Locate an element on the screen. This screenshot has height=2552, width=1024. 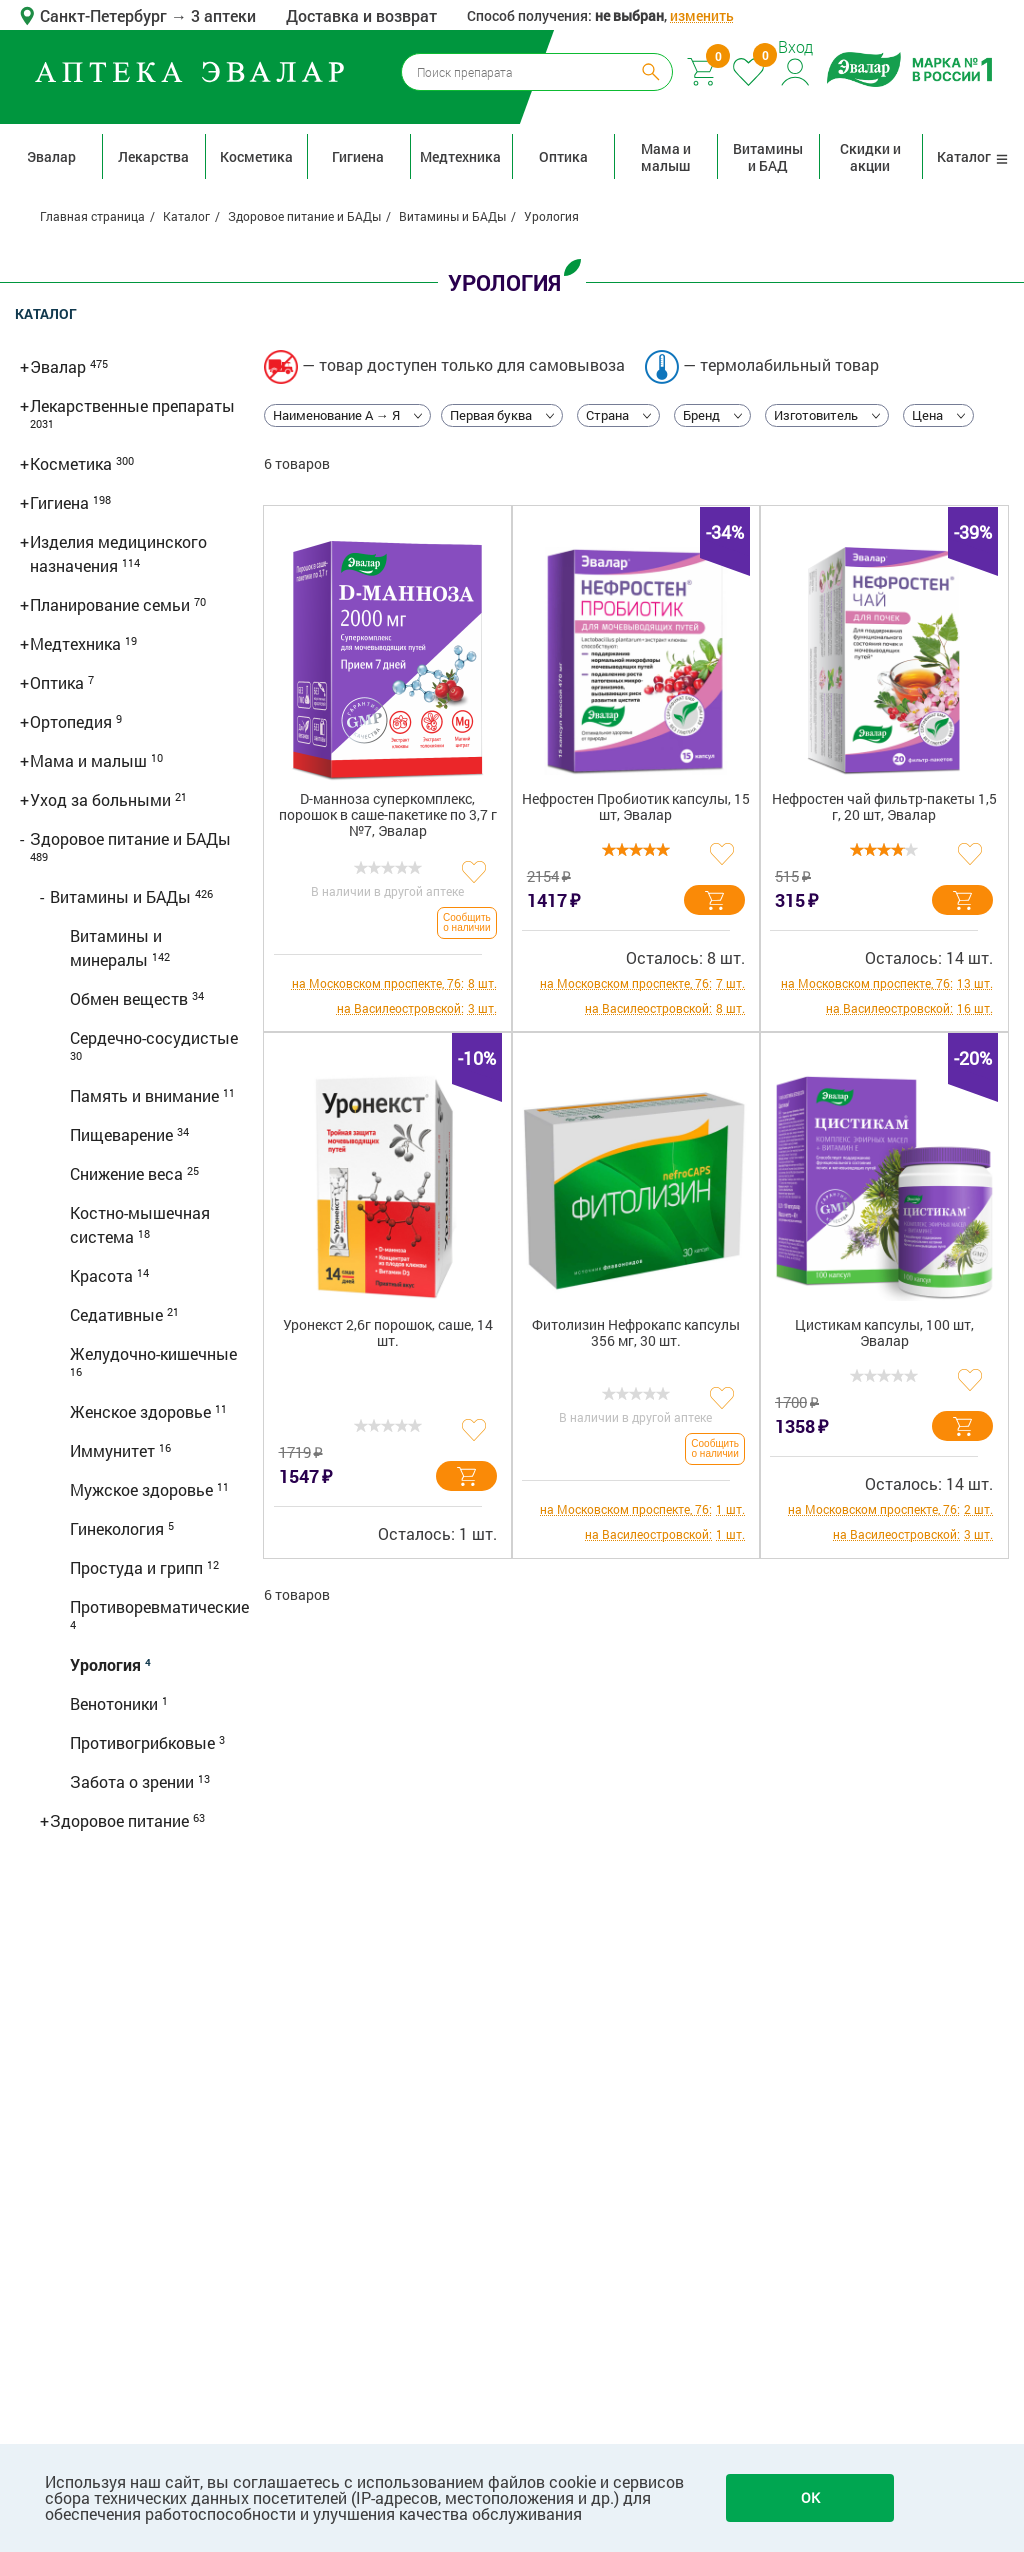
Противогрибковые is located at coordinates (144, 1742).